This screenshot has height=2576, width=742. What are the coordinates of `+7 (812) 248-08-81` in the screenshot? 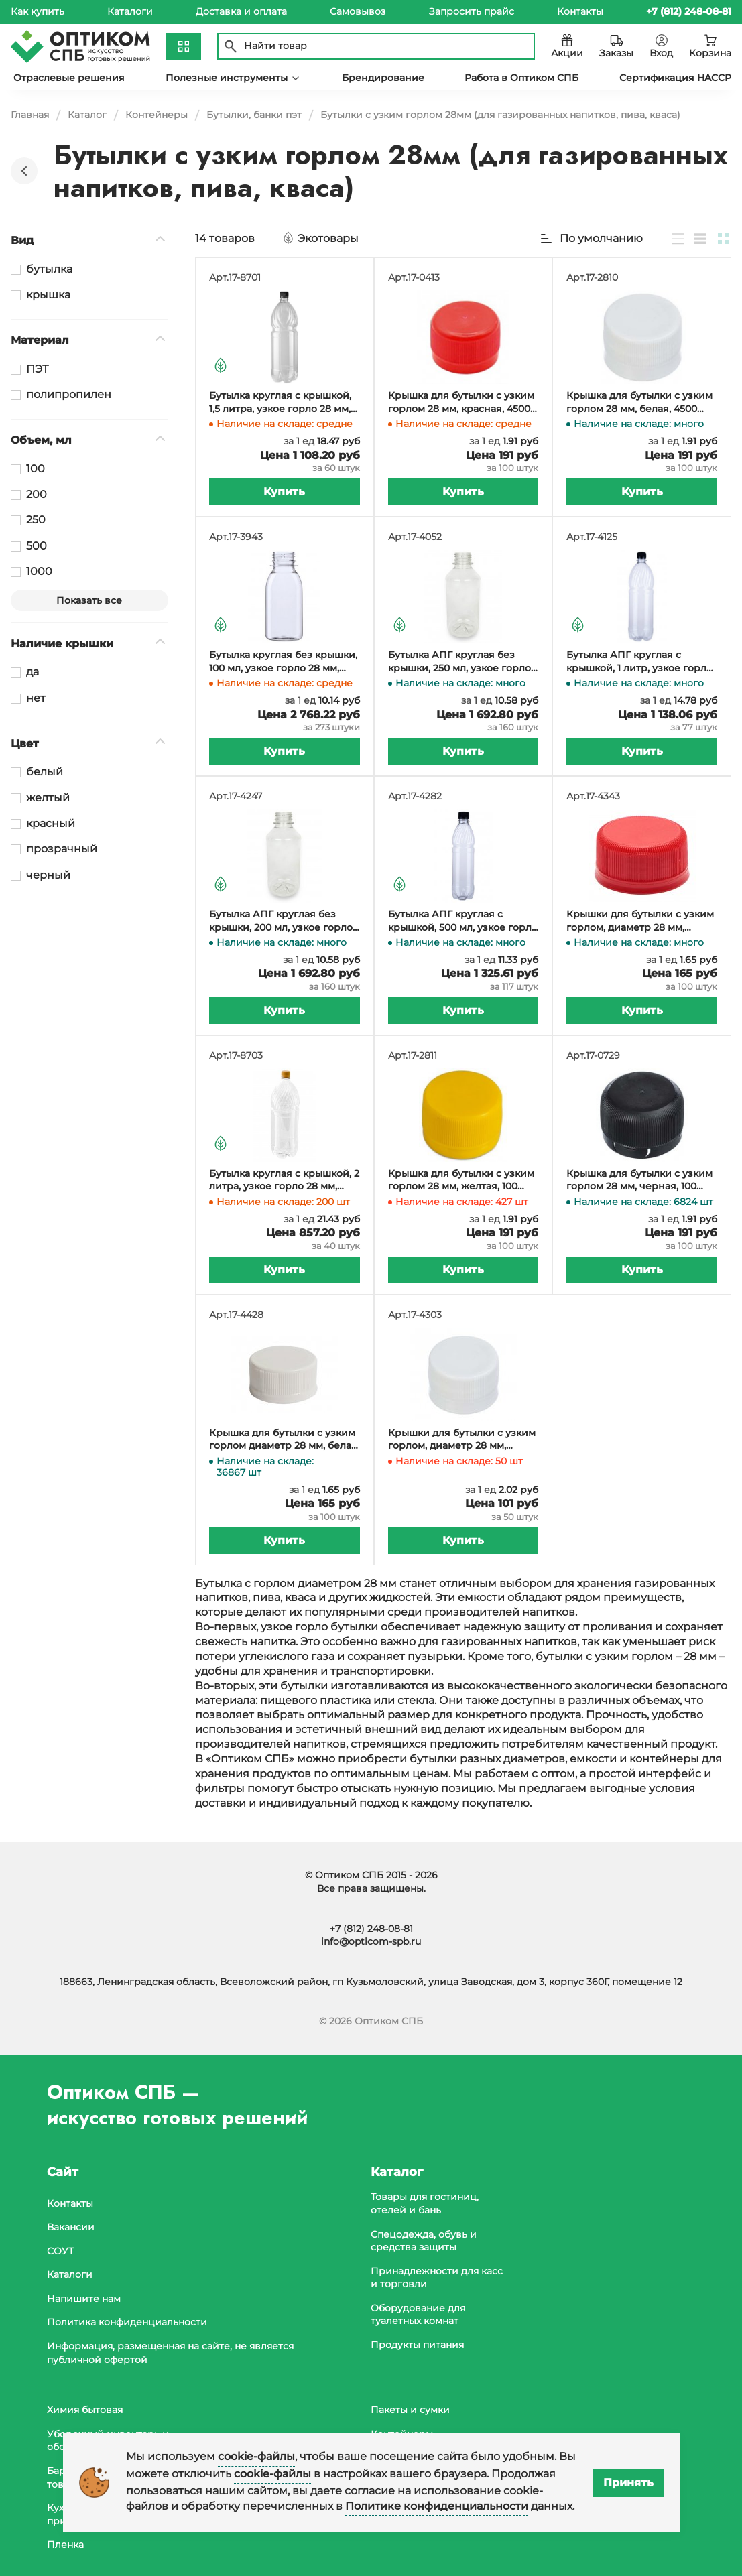 It's located at (371, 1929).